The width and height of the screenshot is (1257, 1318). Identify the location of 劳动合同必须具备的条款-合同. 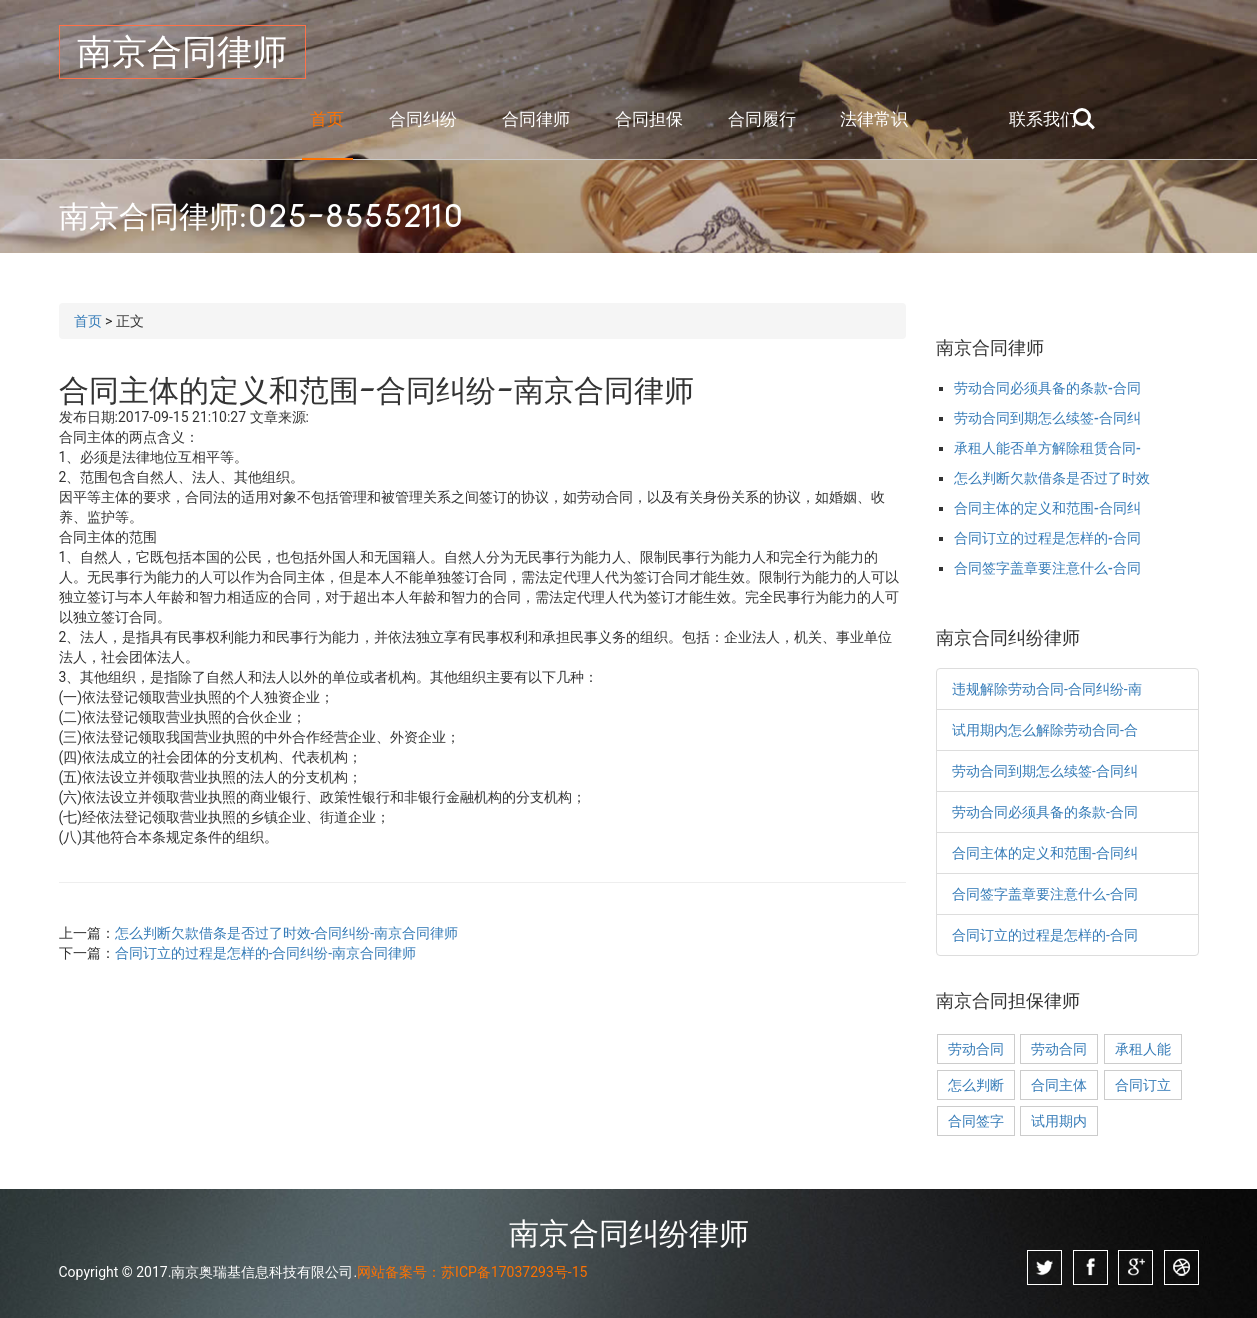
(1047, 388).